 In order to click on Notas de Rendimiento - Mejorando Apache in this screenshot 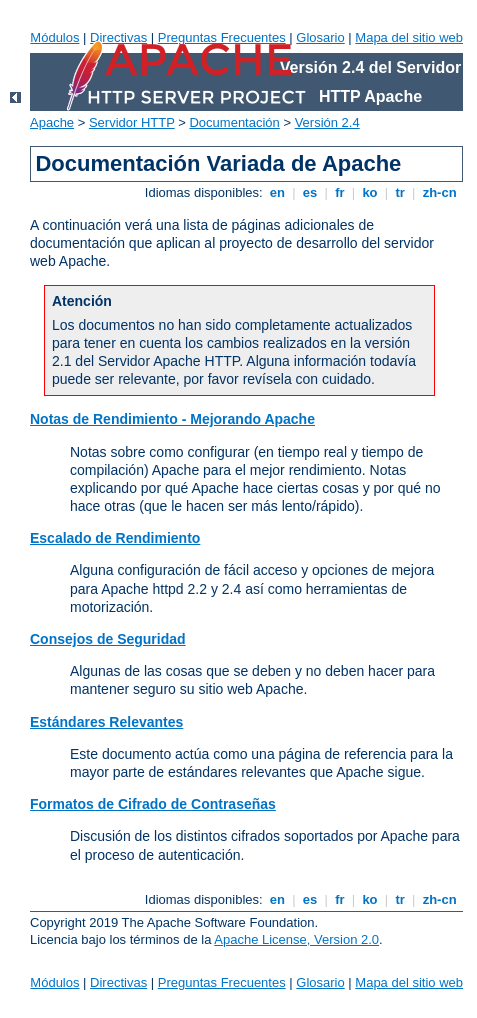, I will do `click(172, 419)`.